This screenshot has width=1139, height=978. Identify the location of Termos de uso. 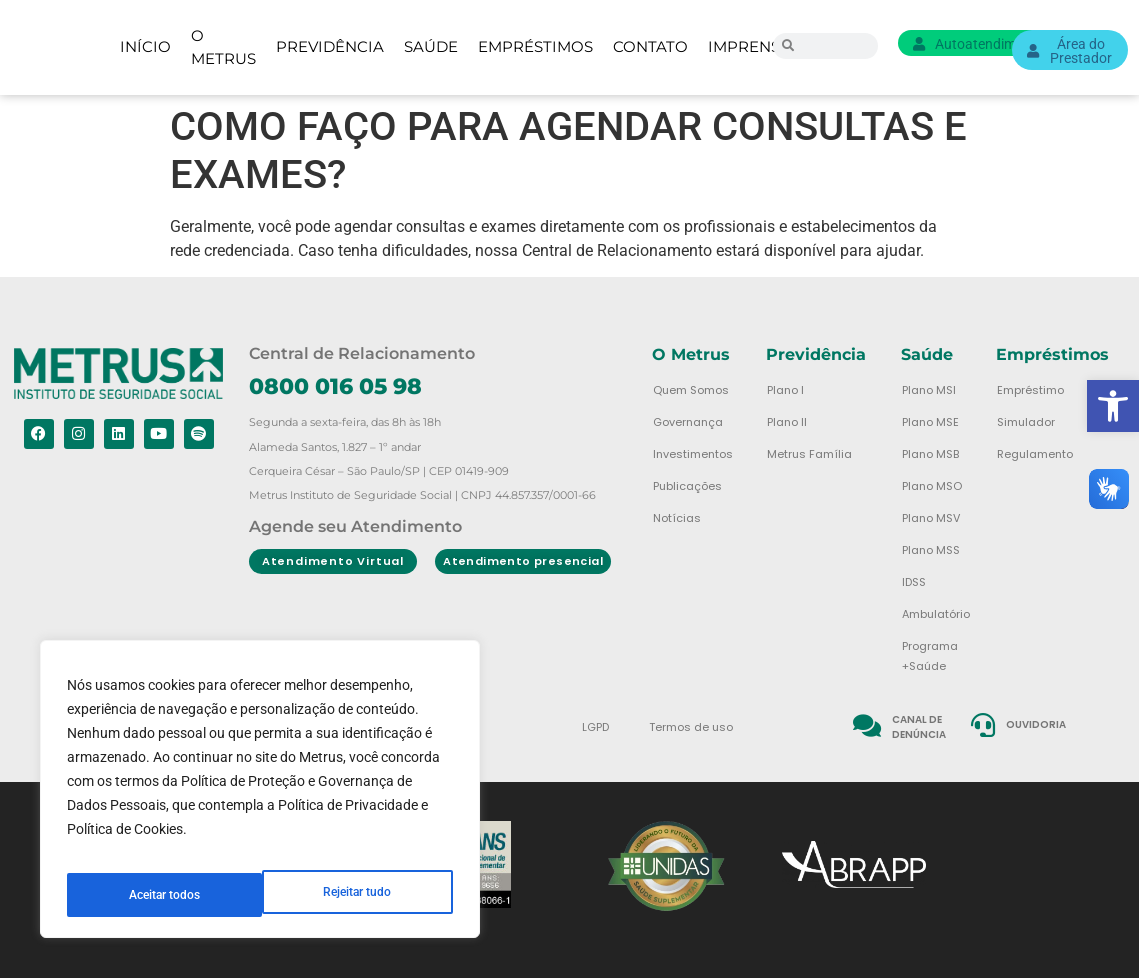
(691, 727).